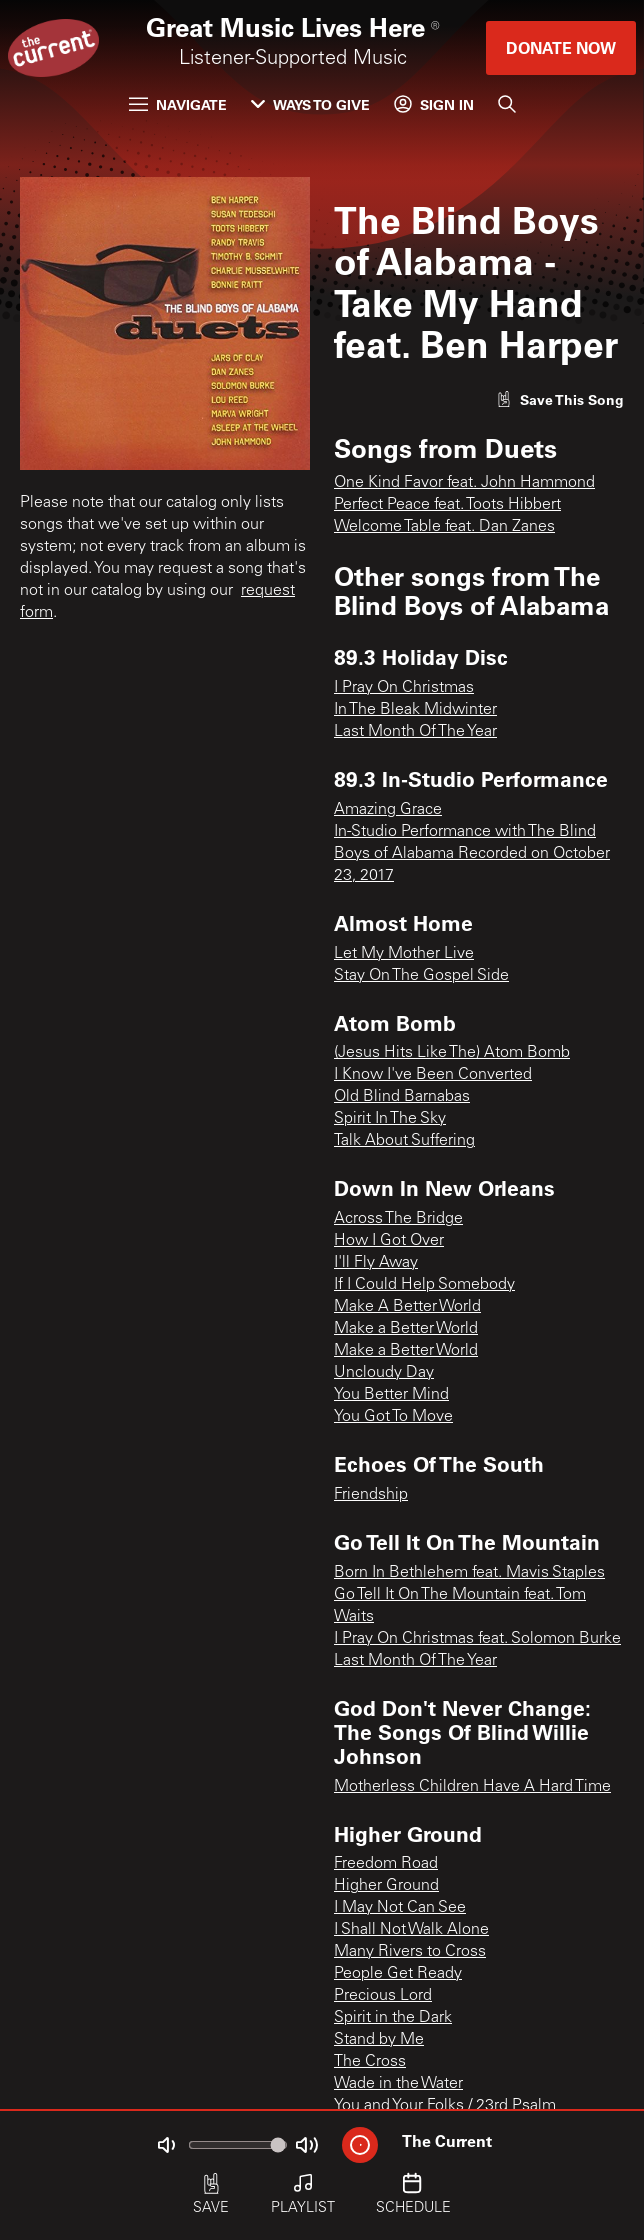 The height and width of the screenshot is (2240, 644). I want to click on [Search], so click(507, 104).